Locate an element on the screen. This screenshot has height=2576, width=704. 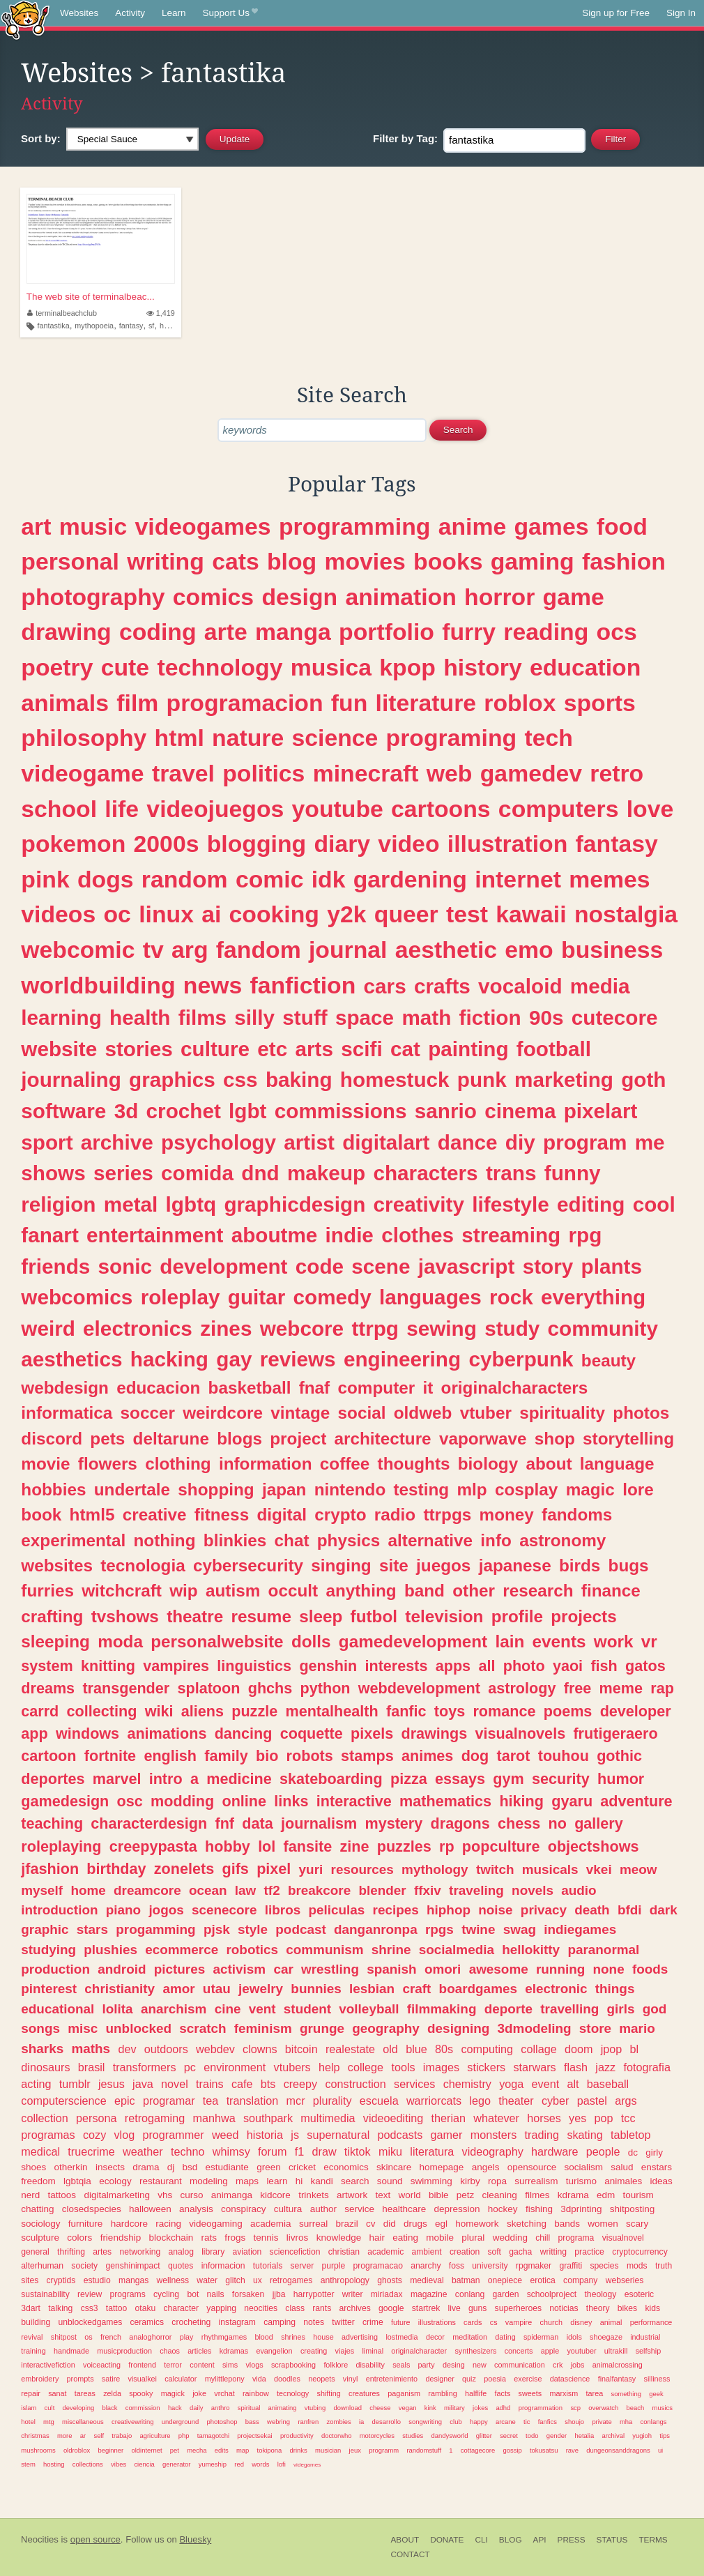
interactive is located at coordinates (354, 1801).